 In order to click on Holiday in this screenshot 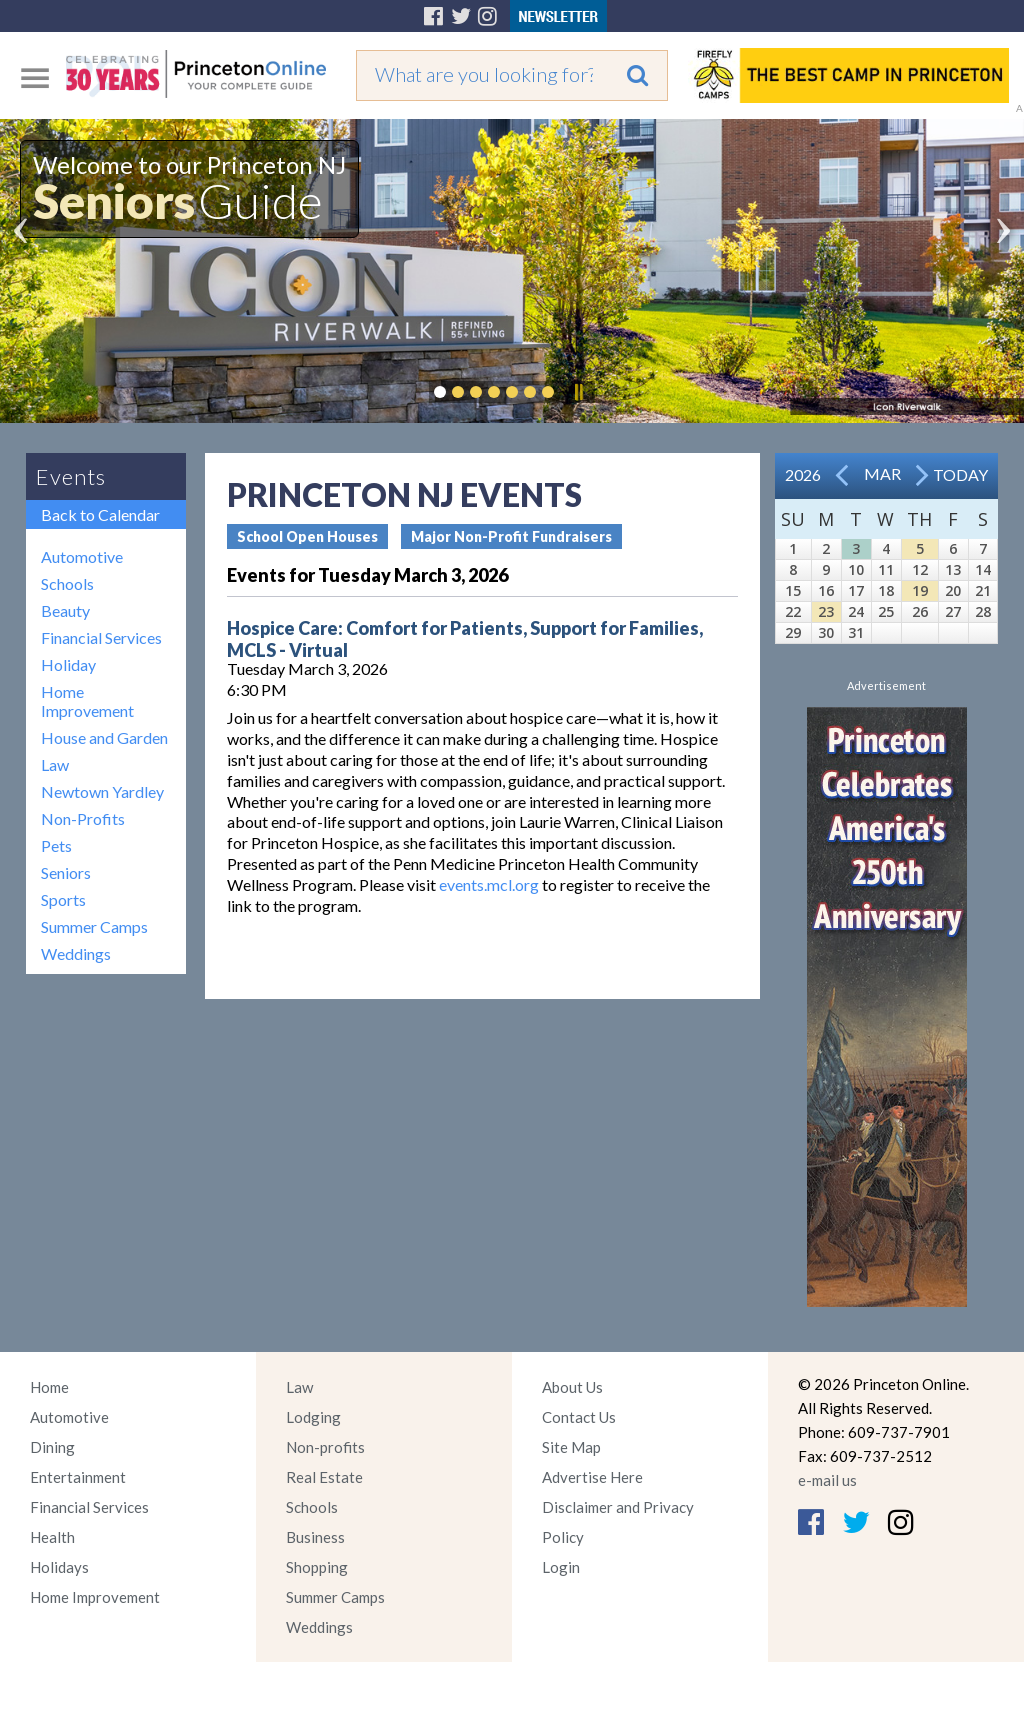, I will do `click(68, 664)`.